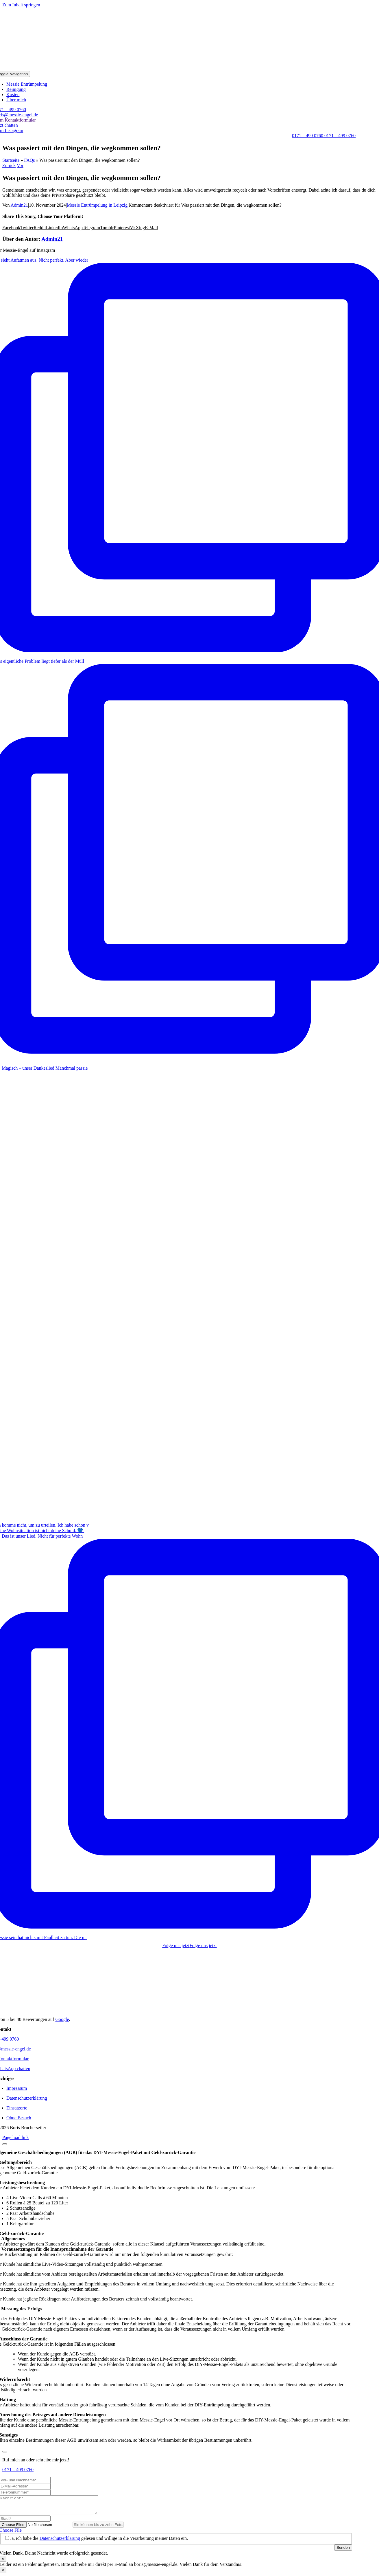 The image size is (379, 2576). What do you see at coordinates (4, 2144) in the screenshot?
I see `[Close]` at bounding box center [4, 2144].